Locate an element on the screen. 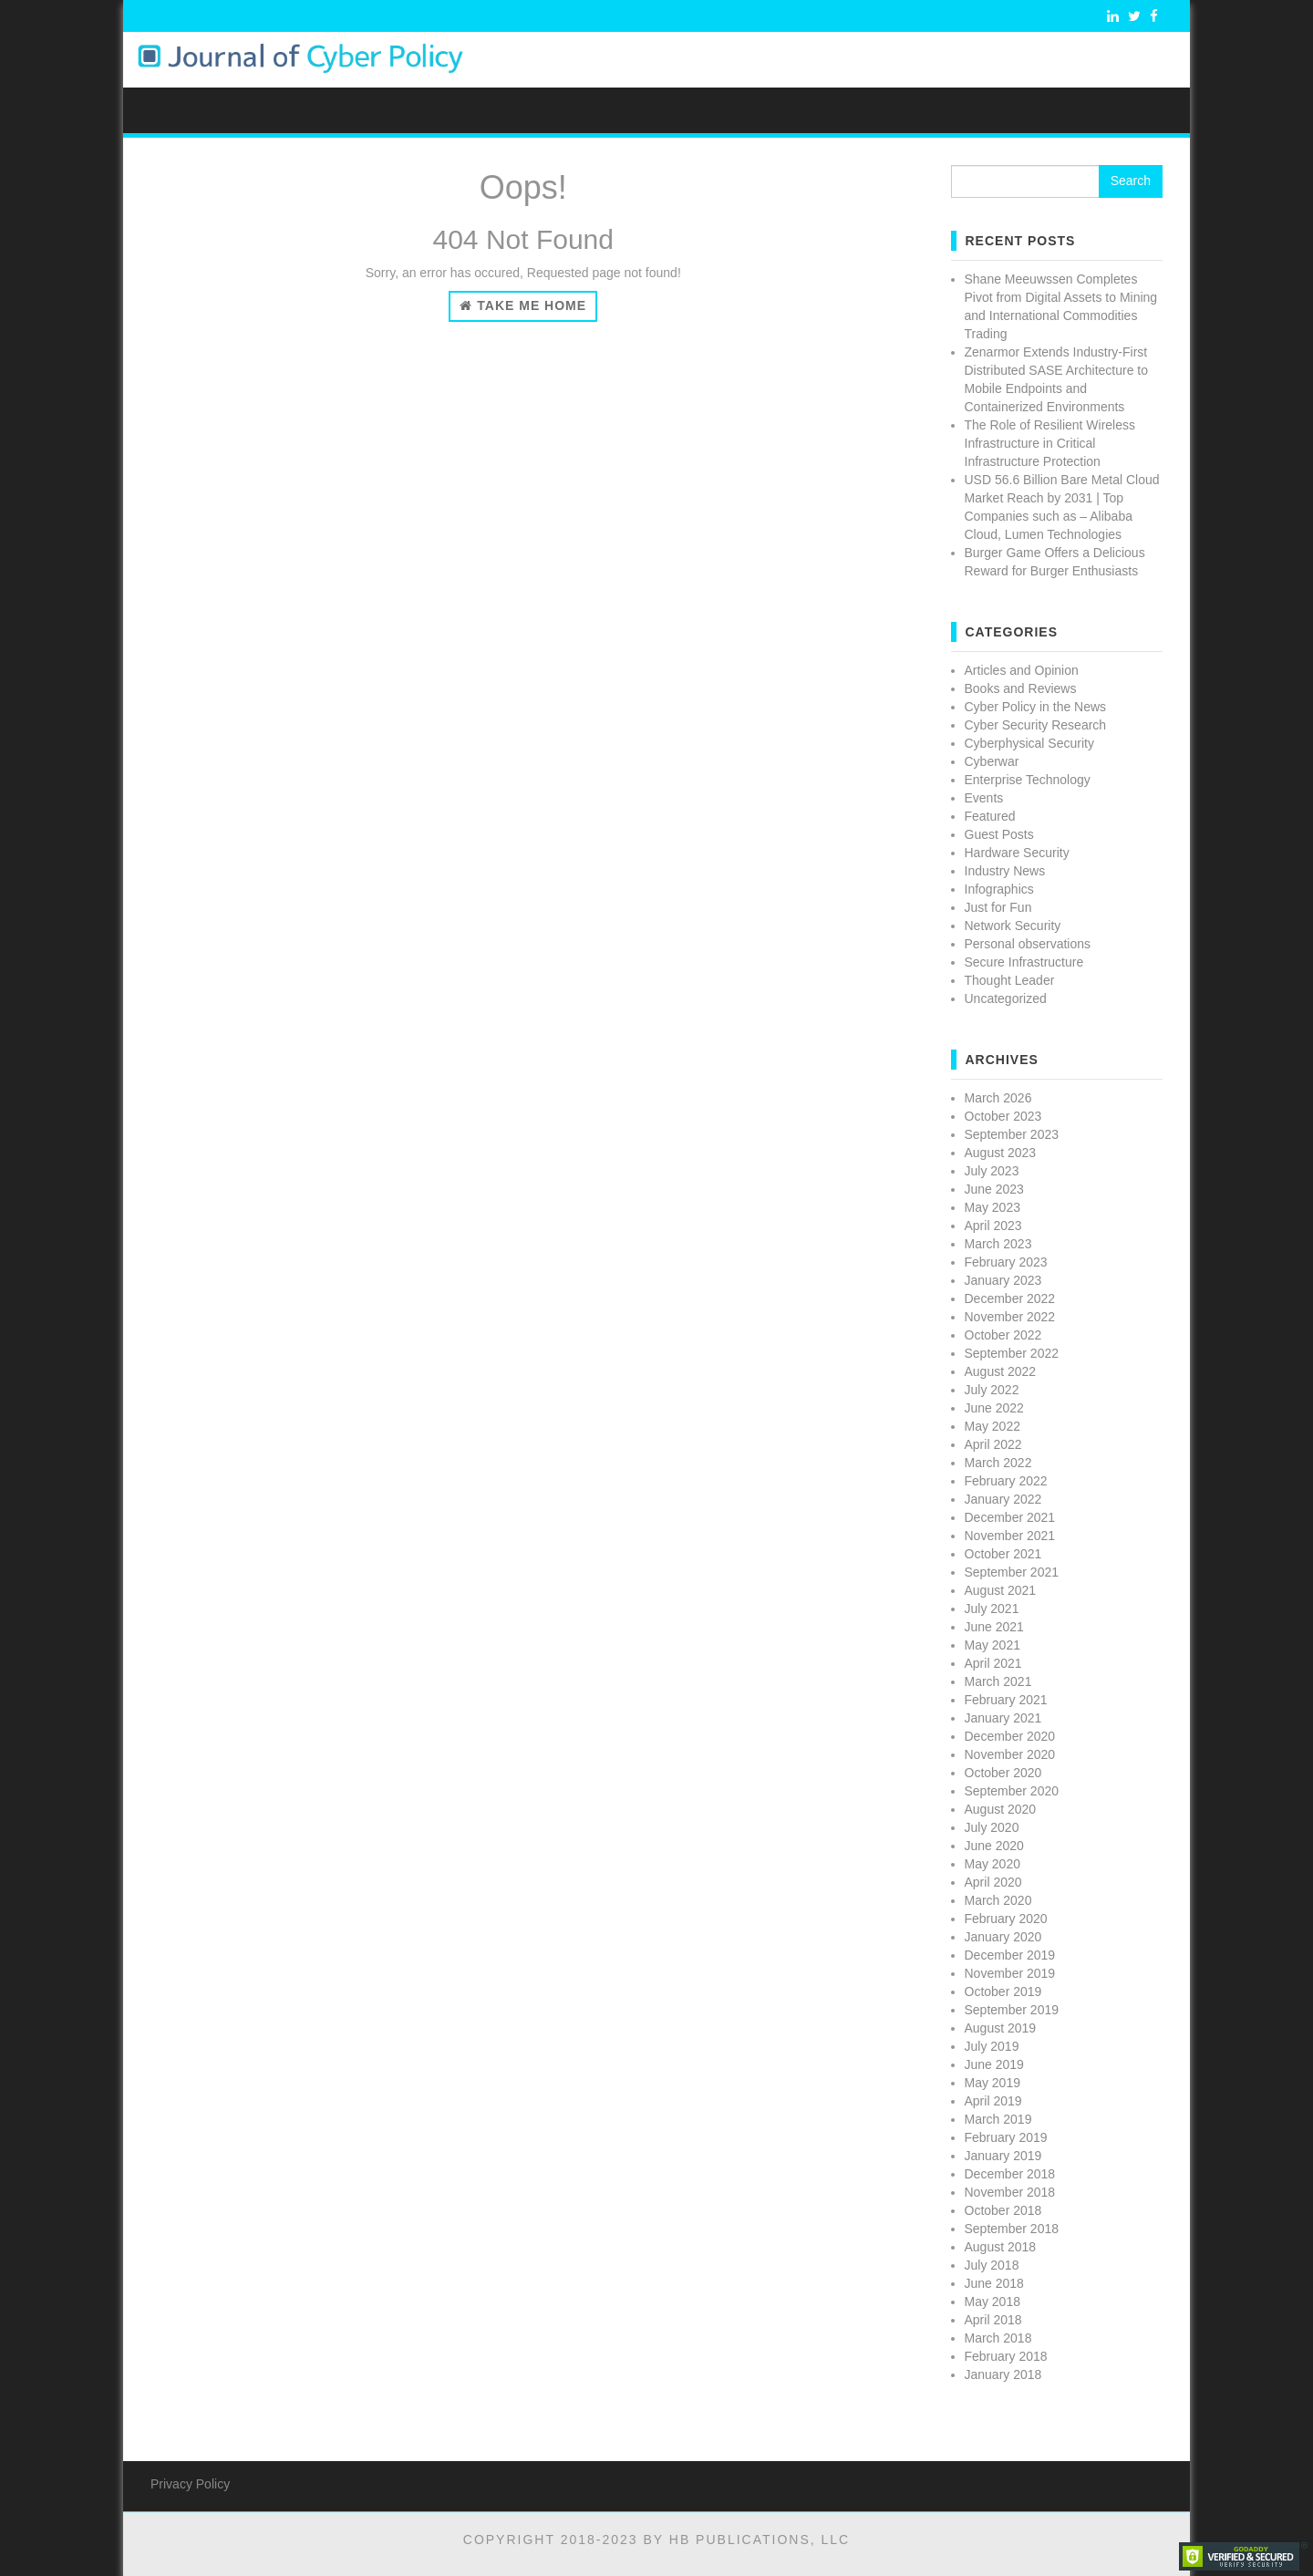 This screenshot has width=1313, height=2576. Thought Leader is located at coordinates (1010, 980).